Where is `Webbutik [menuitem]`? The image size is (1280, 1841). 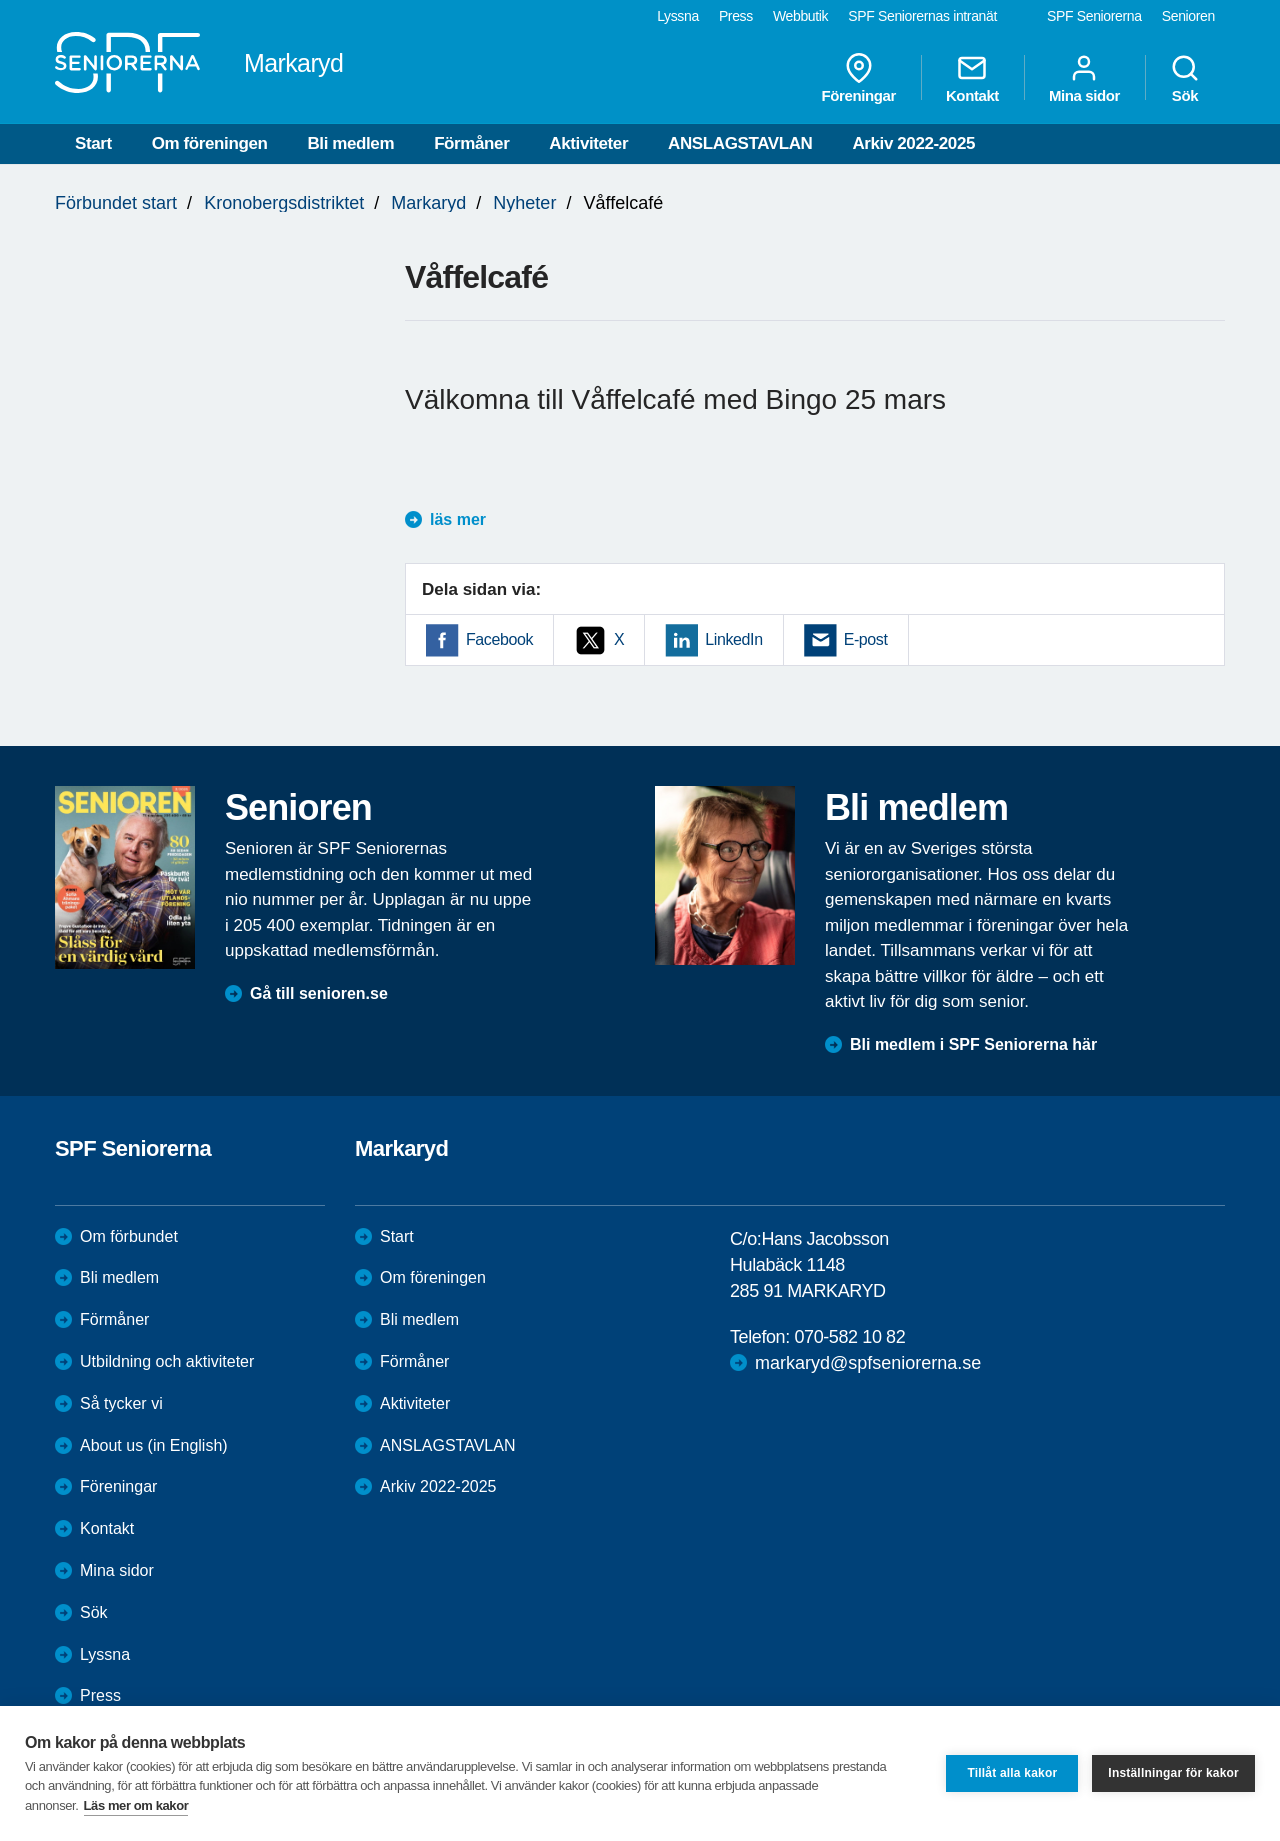 Webbutik [menuitem] is located at coordinates (800, 16).